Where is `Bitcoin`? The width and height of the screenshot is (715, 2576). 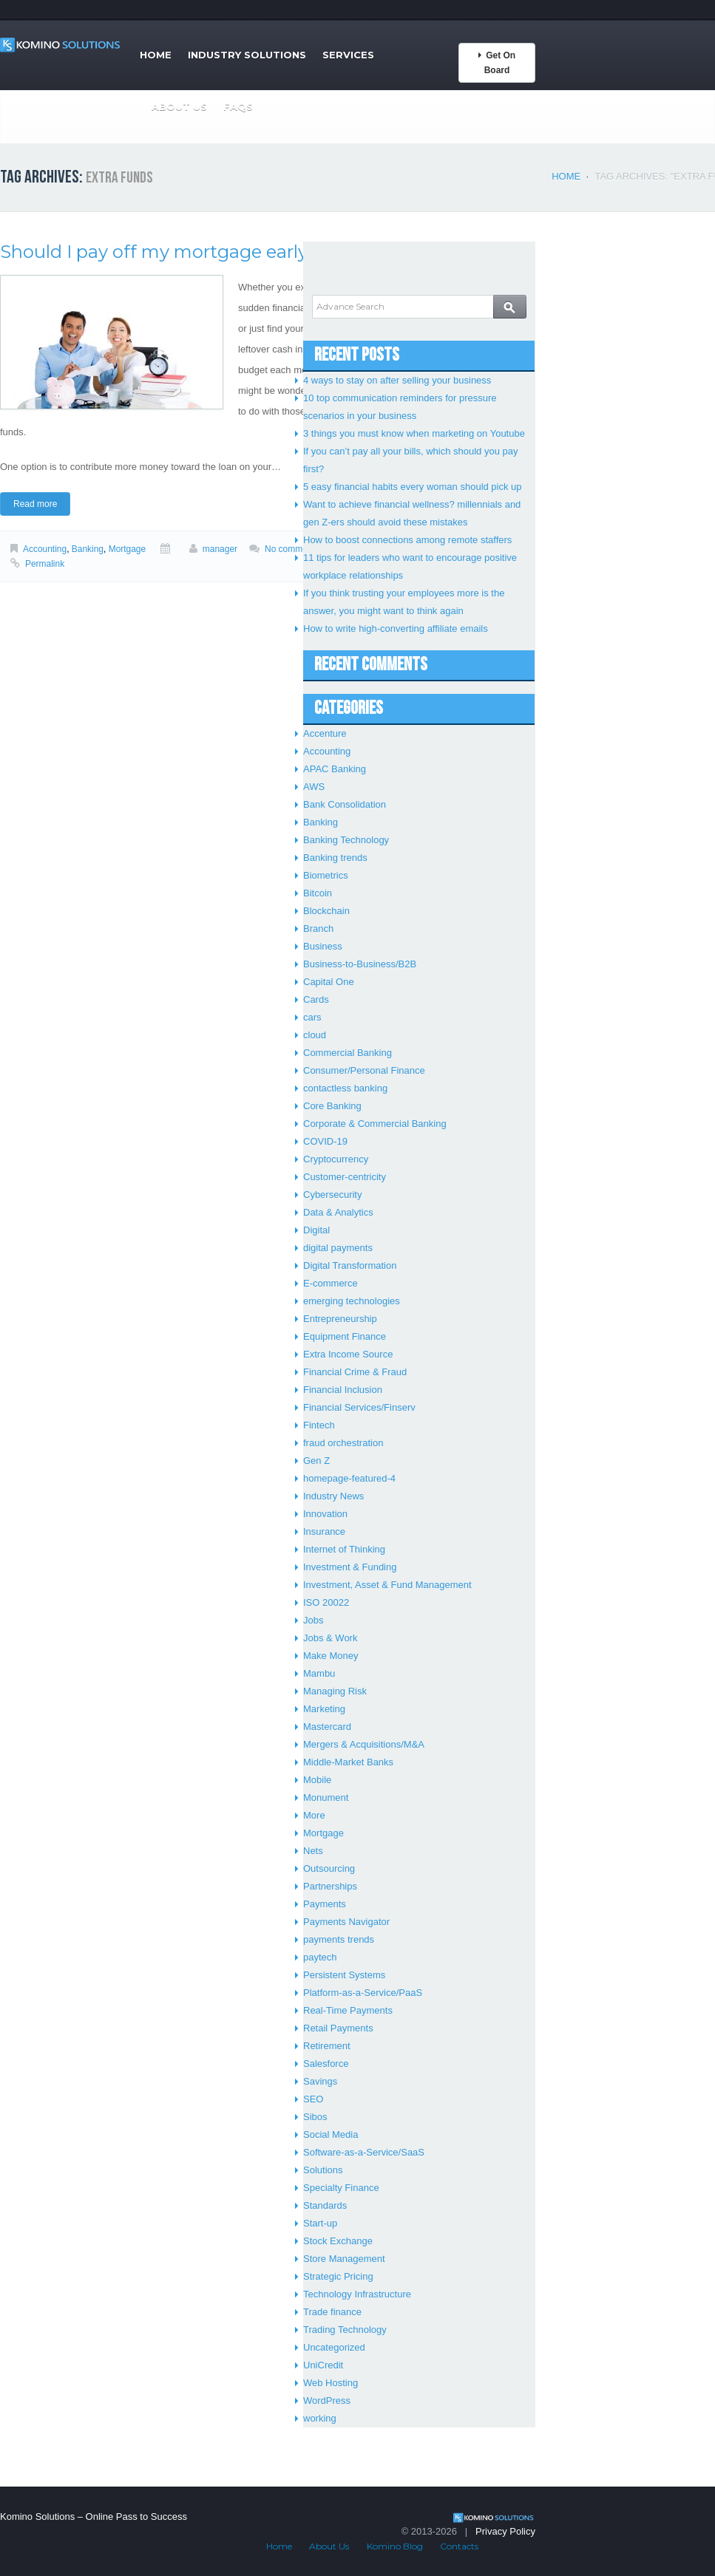
Bitcoin is located at coordinates (317, 893).